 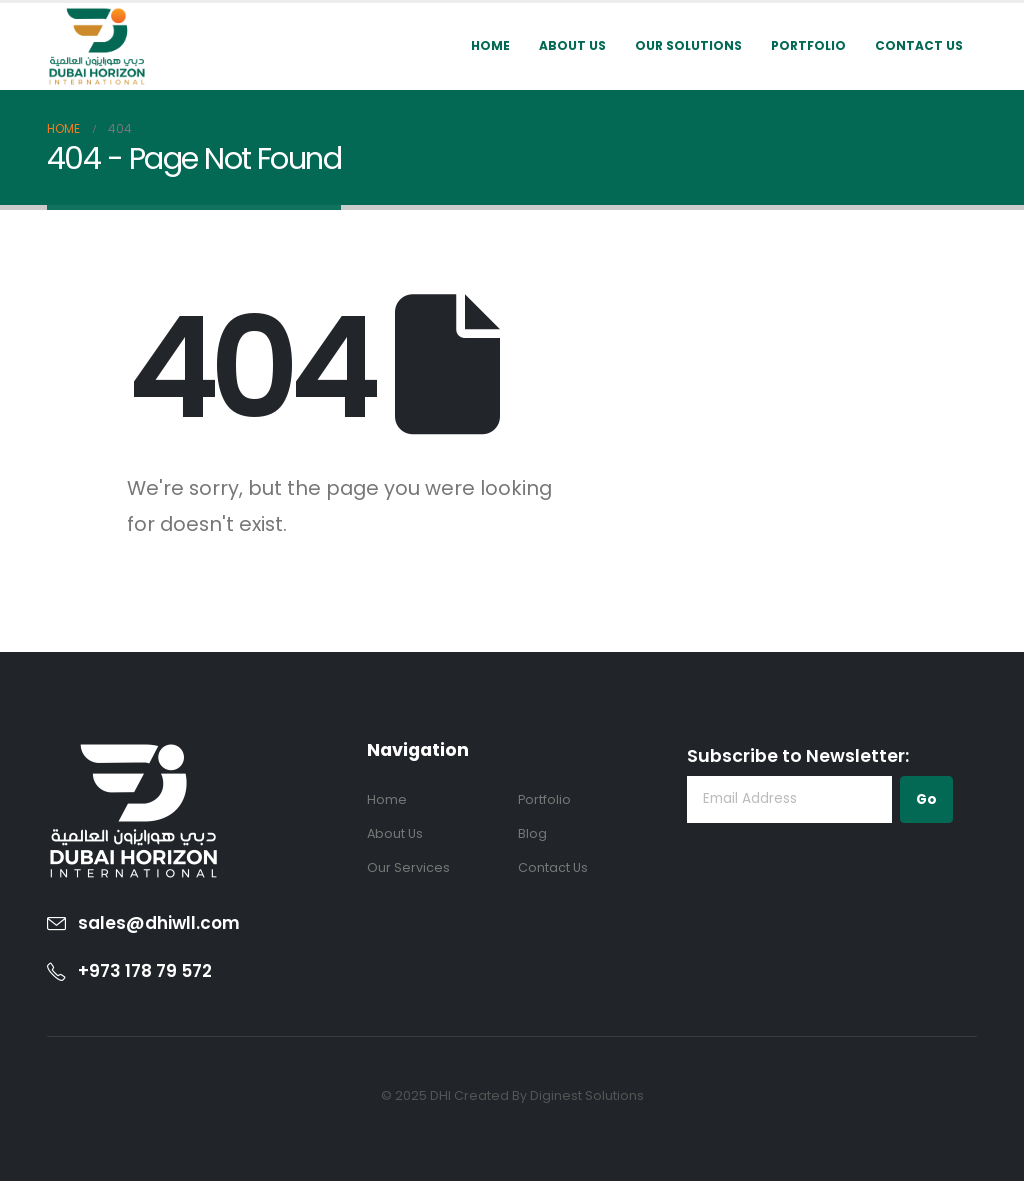 I want to click on Our Services, so click(x=408, y=867).